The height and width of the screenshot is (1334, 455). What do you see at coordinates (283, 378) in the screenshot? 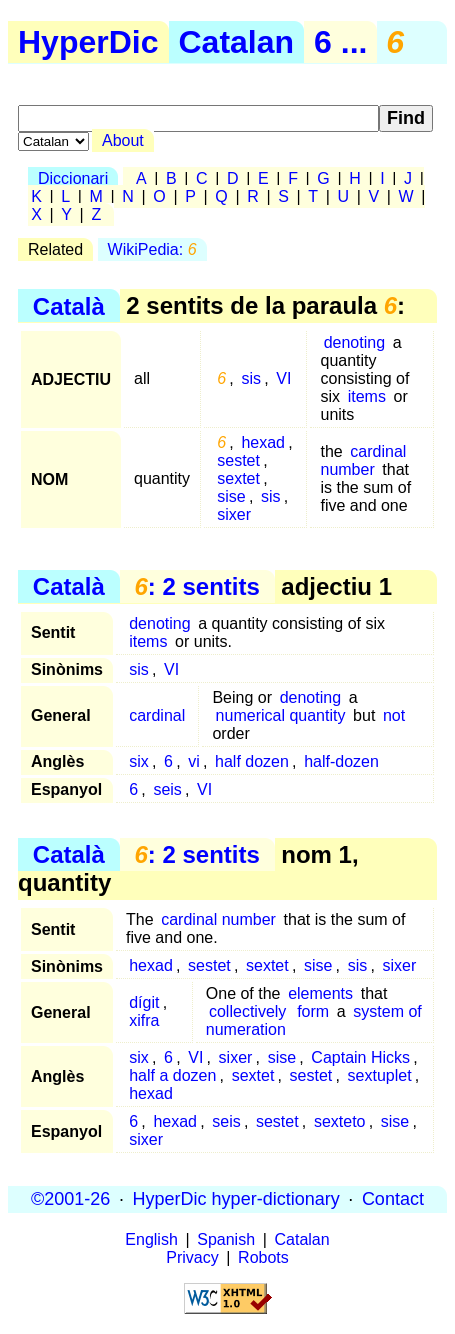
I see `VI` at bounding box center [283, 378].